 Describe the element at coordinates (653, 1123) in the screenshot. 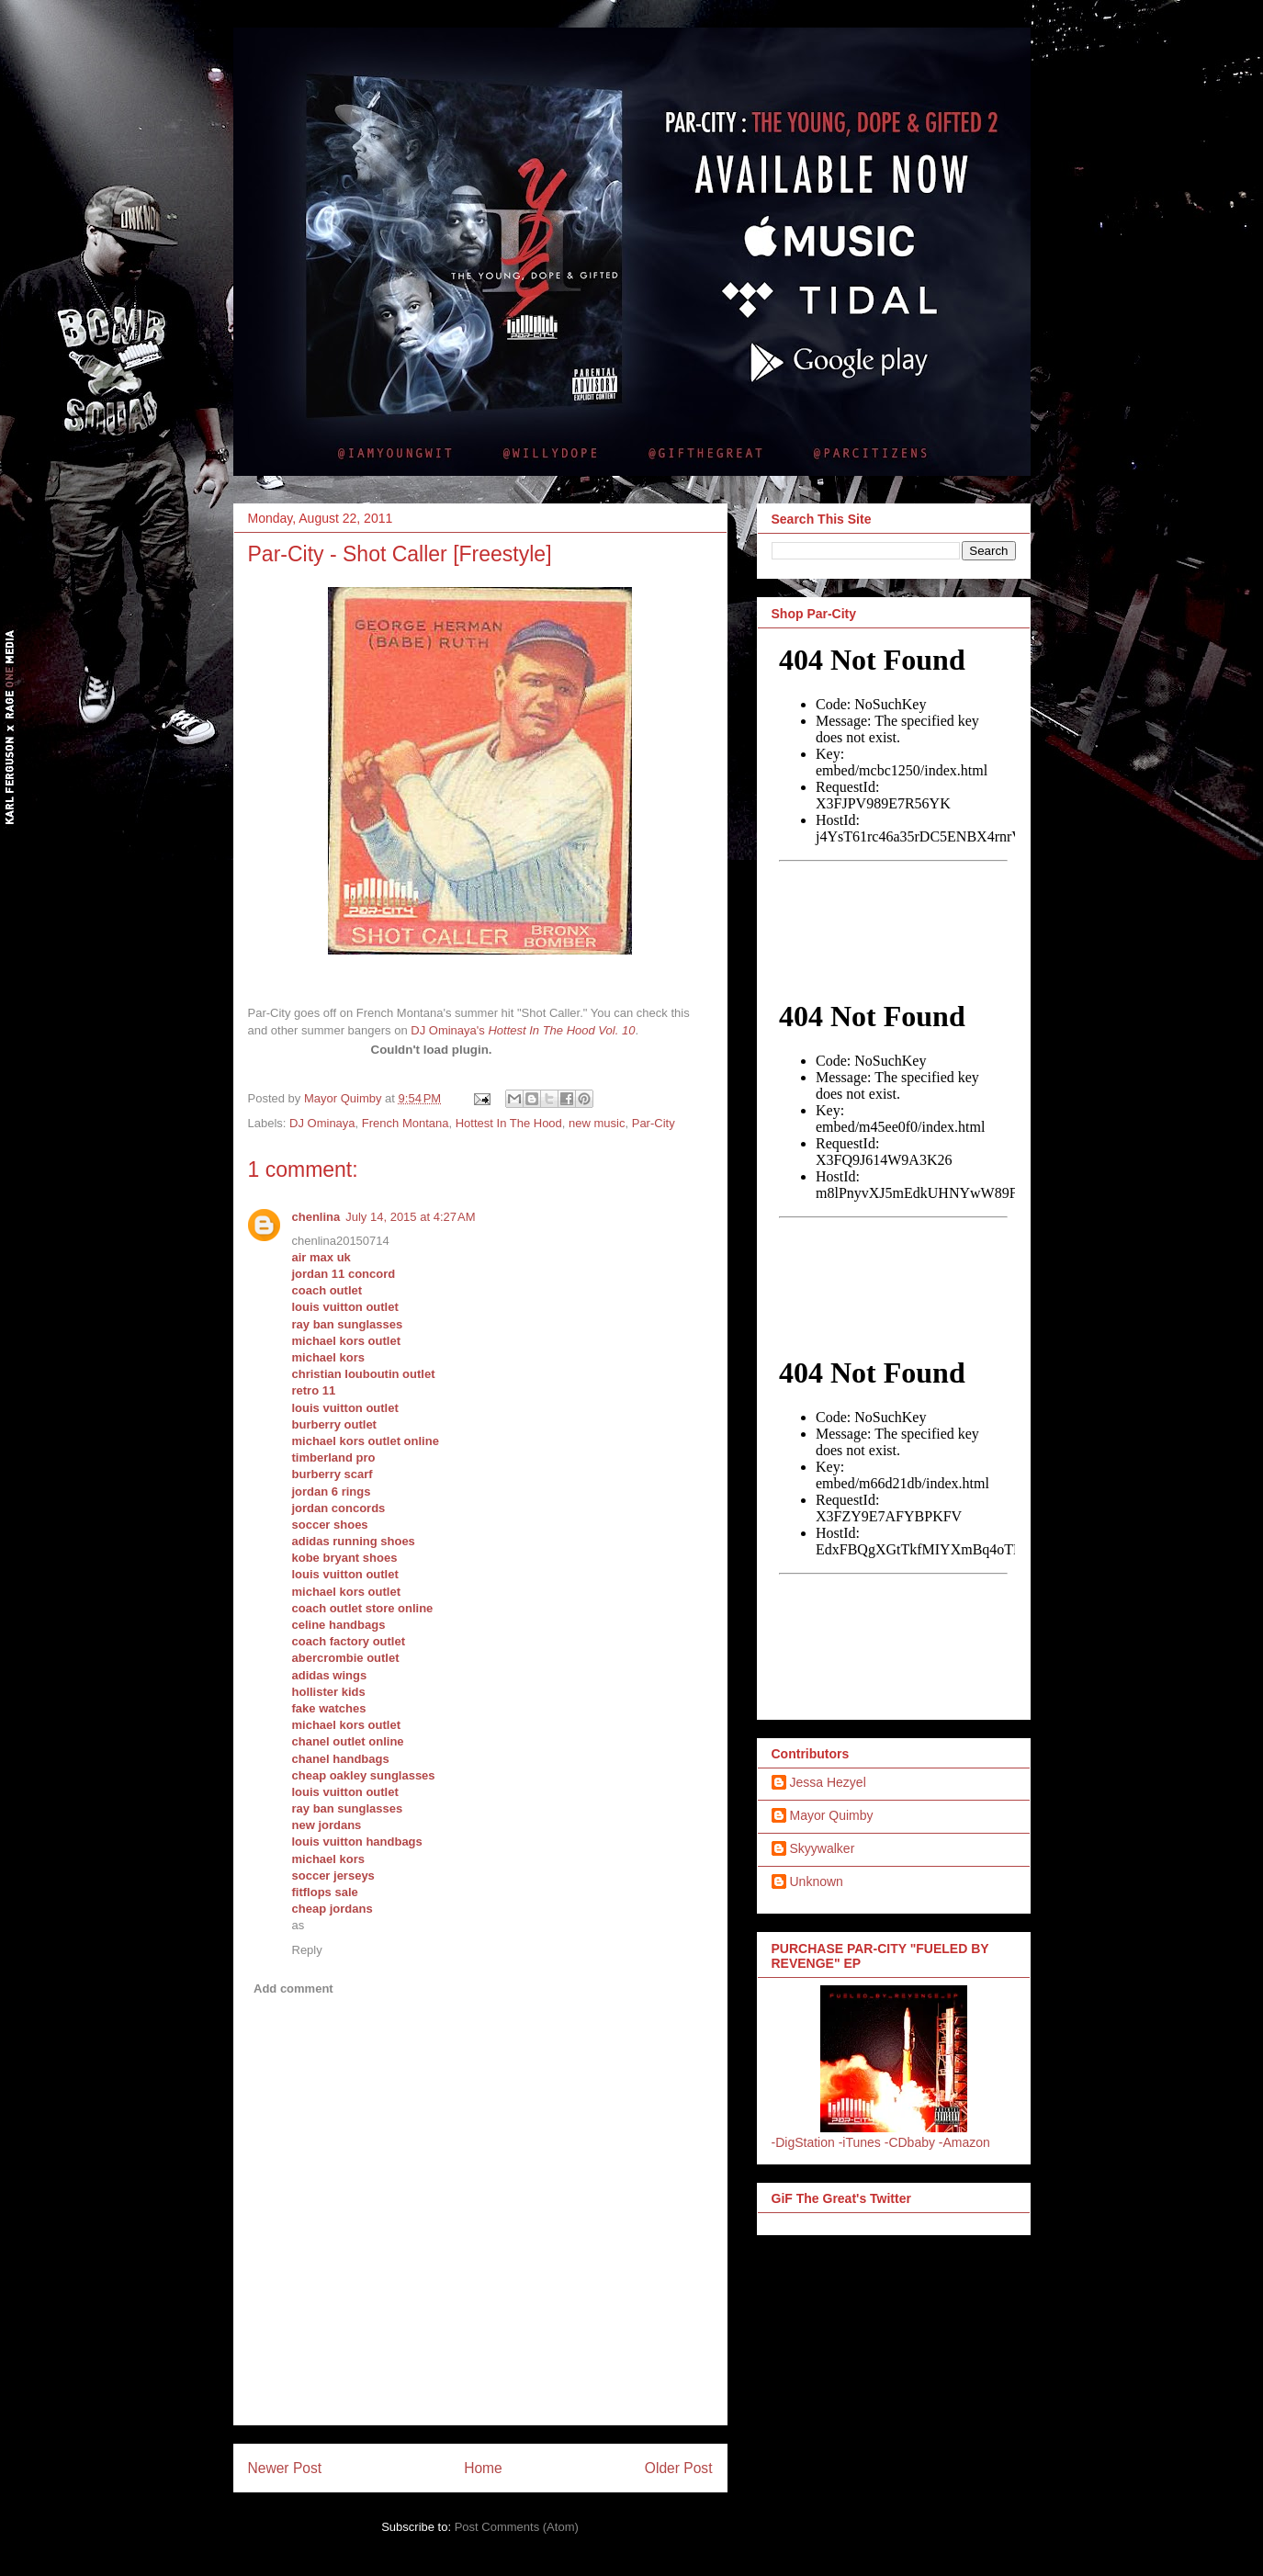

I see `Par-City` at that location.